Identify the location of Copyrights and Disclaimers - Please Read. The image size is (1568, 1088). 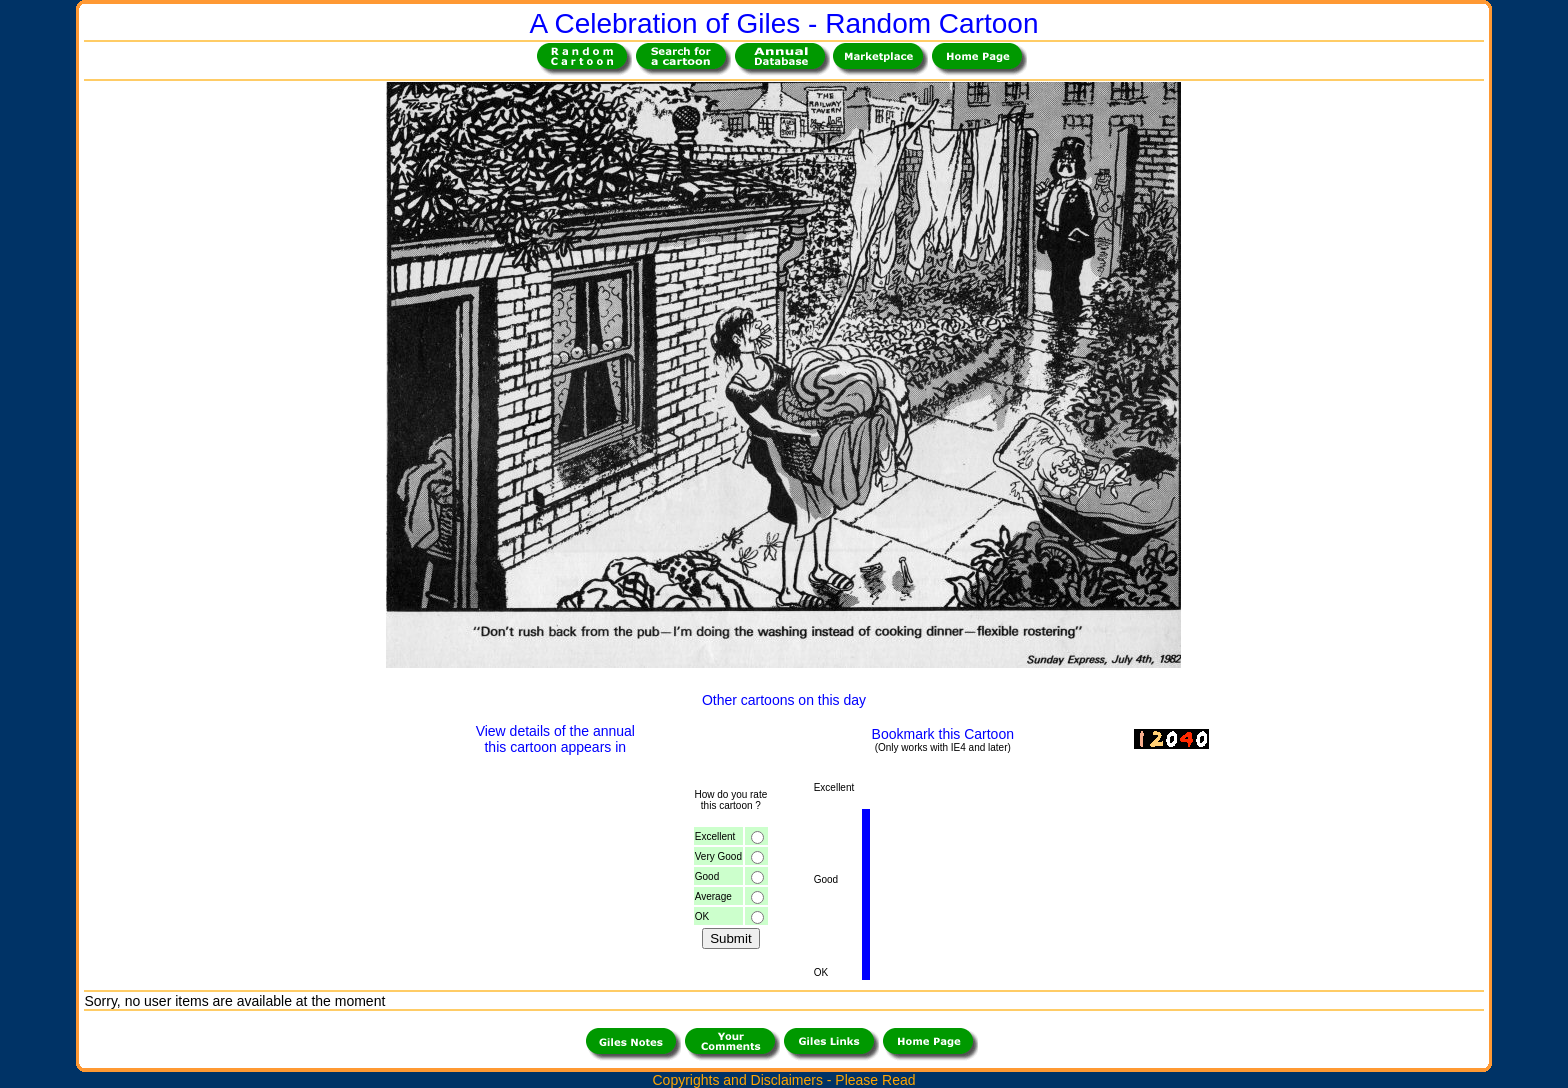
(784, 1080).